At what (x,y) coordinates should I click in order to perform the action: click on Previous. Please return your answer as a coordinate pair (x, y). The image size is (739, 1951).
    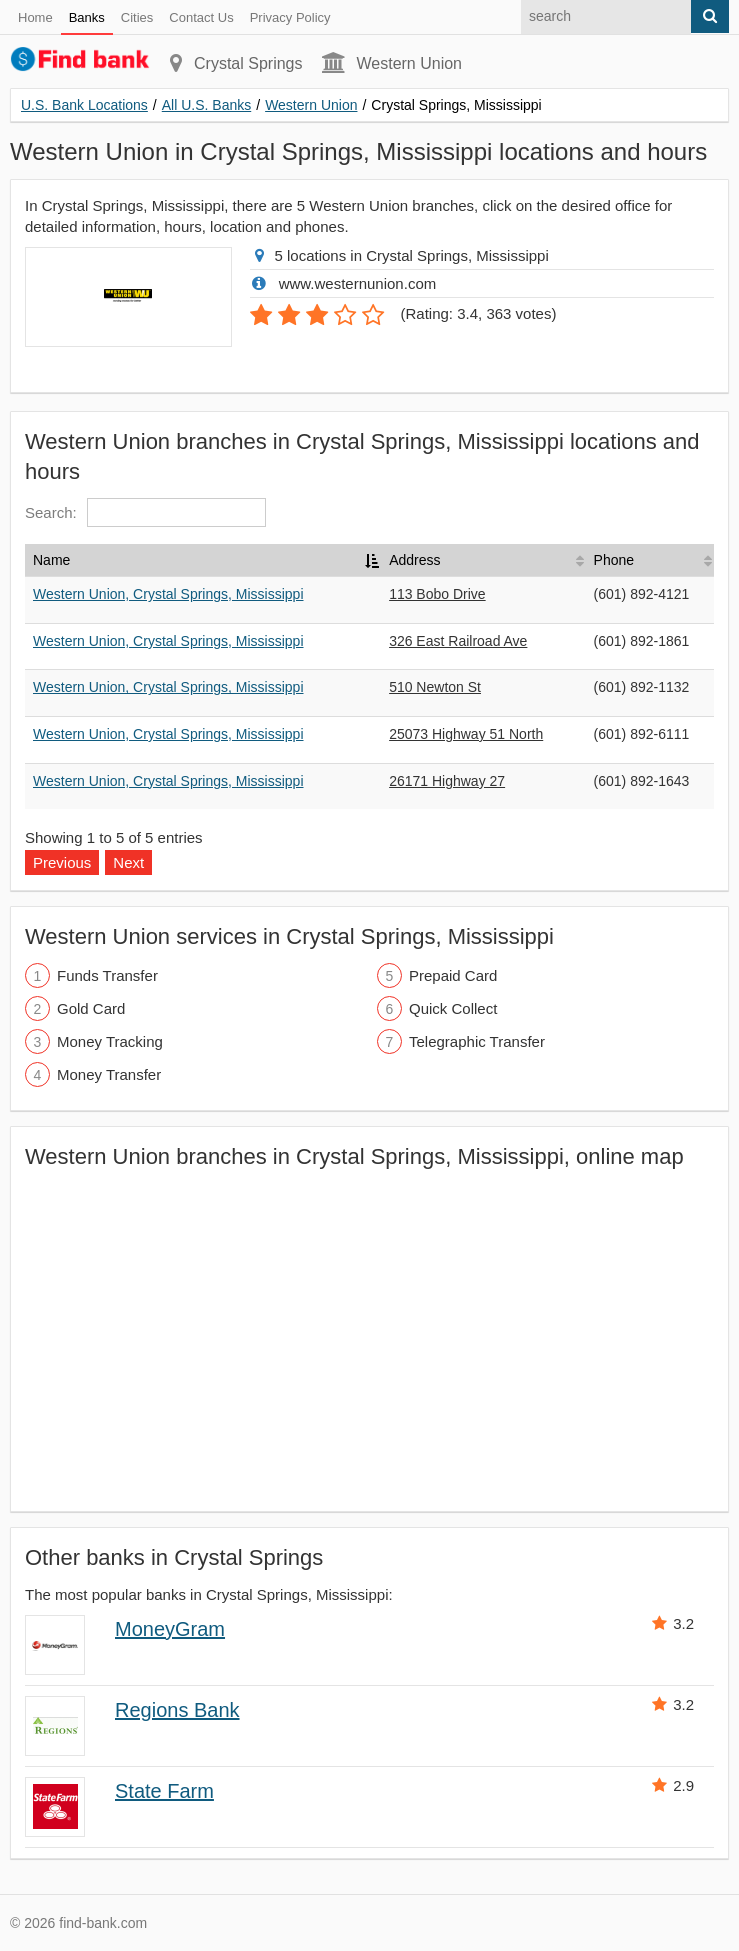
    Looking at the image, I should click on (62, 862).